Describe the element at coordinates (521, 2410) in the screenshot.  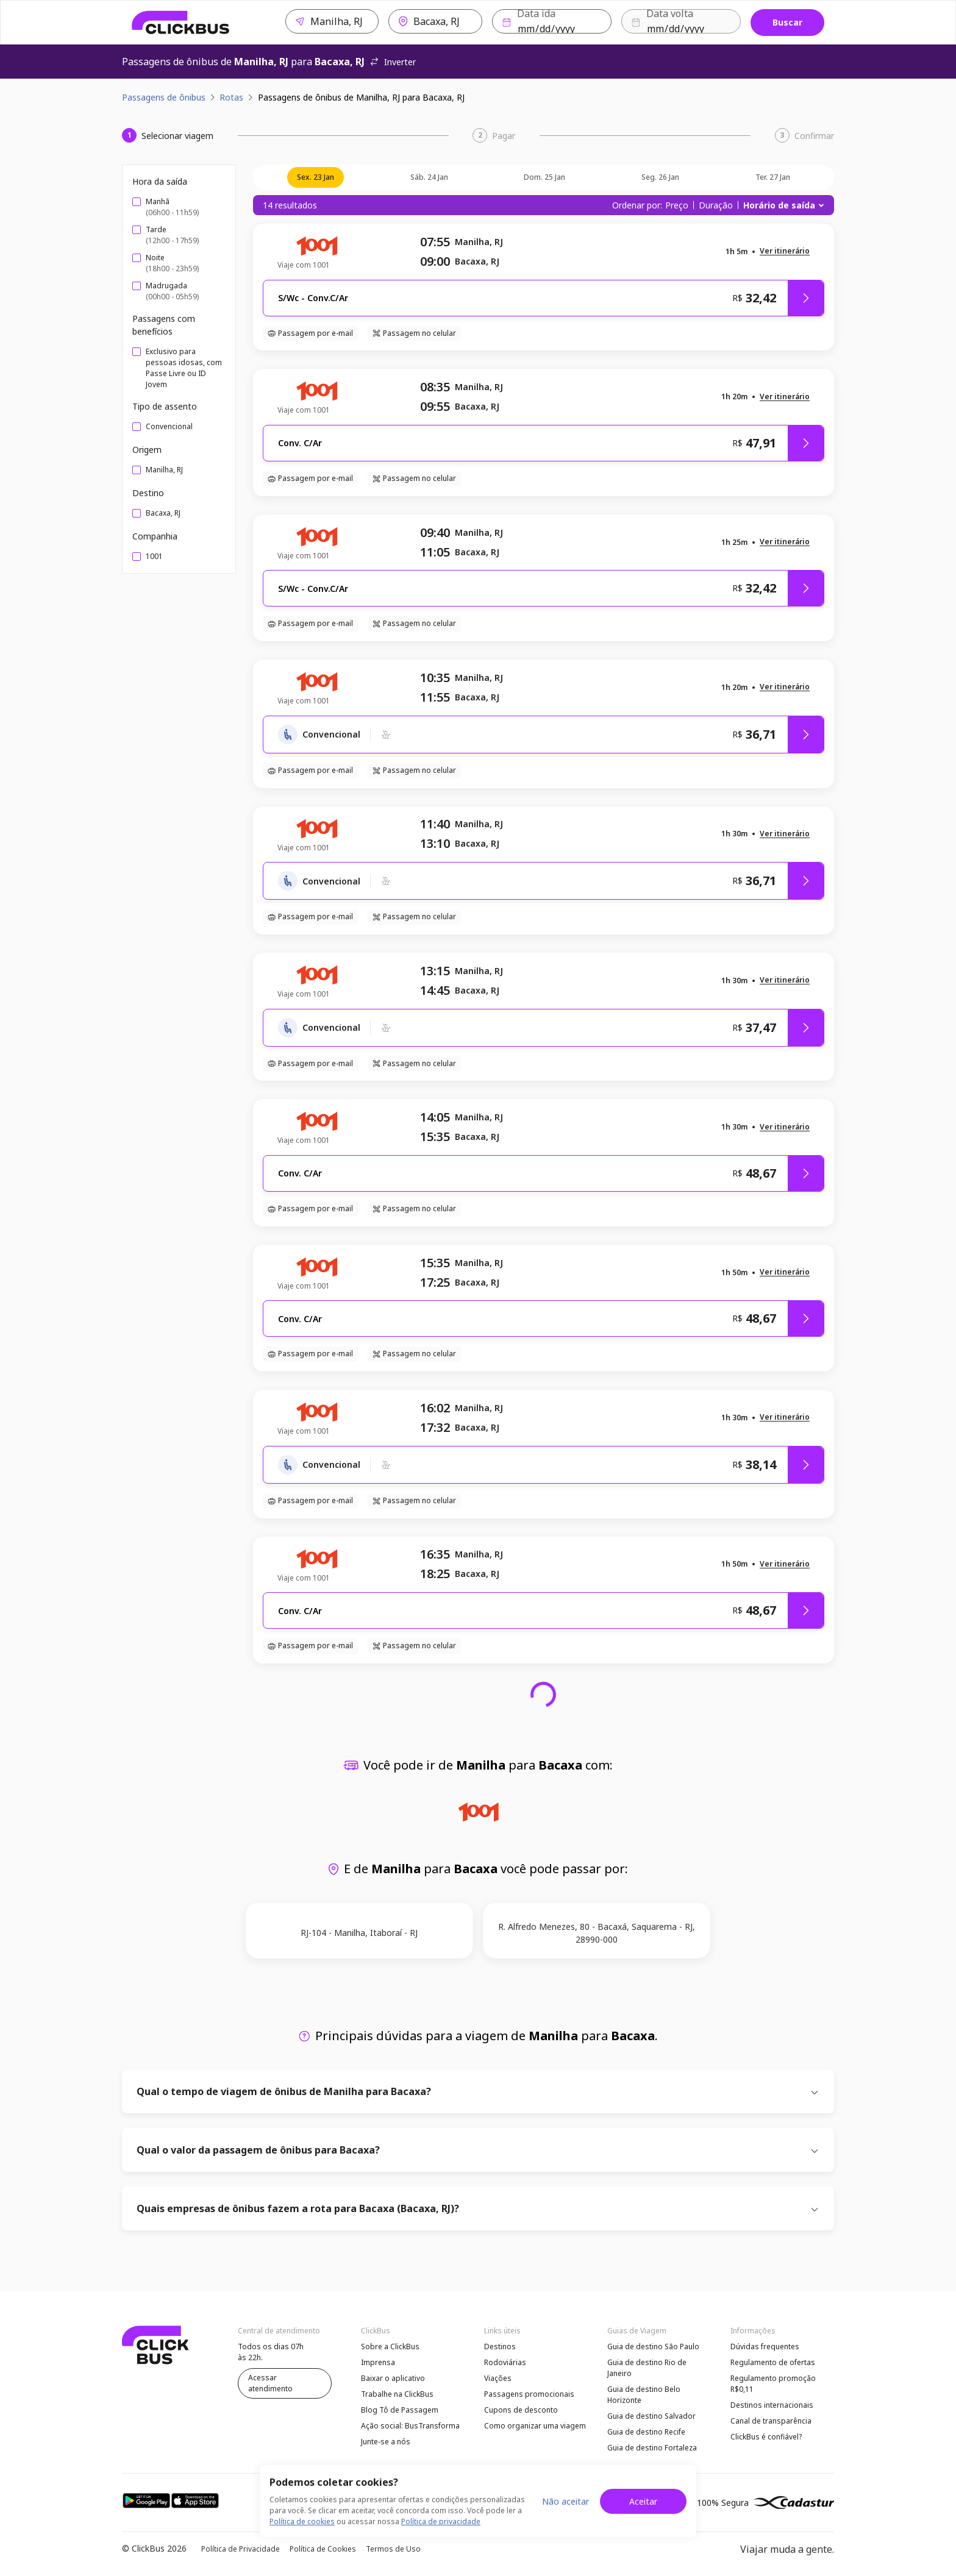
I see `Cupons de desconto` at that location.